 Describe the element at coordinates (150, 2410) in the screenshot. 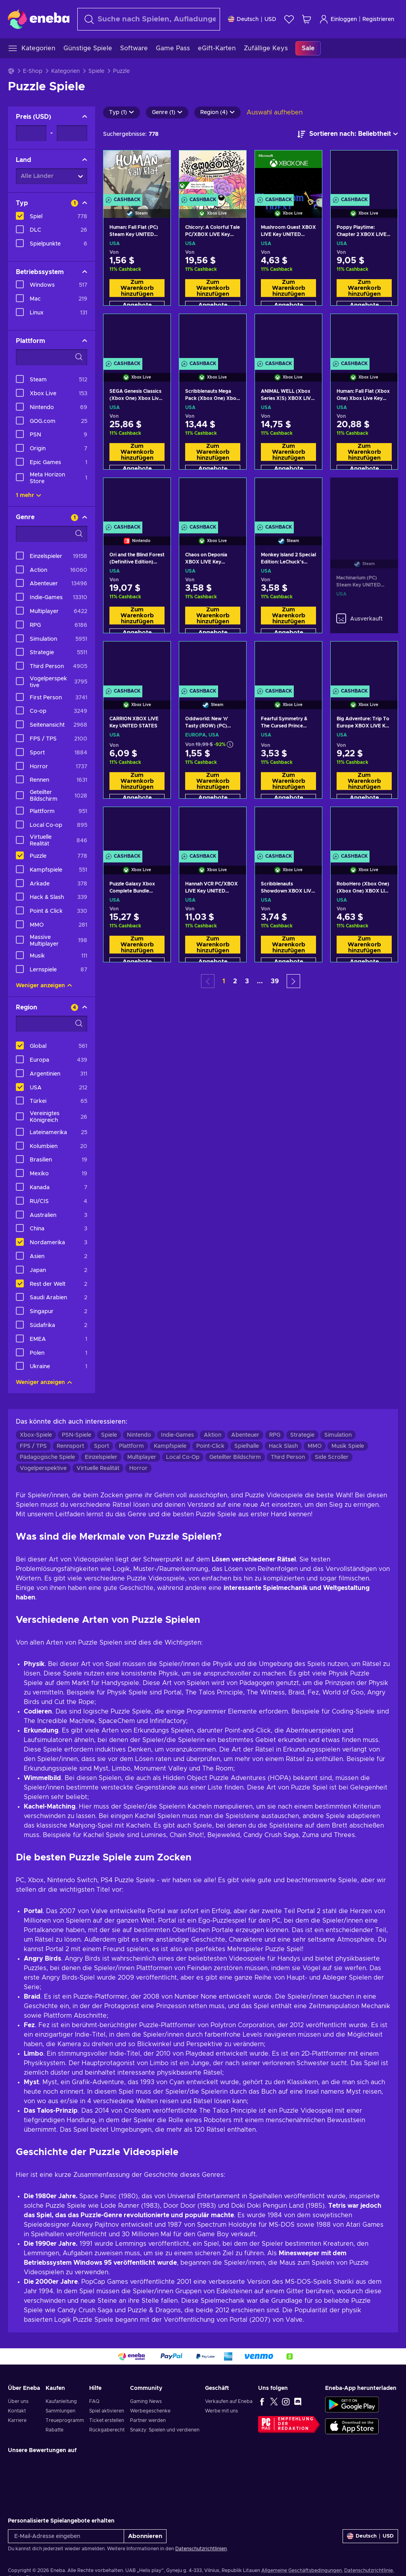

I see `Werbegeschenke` at that location.